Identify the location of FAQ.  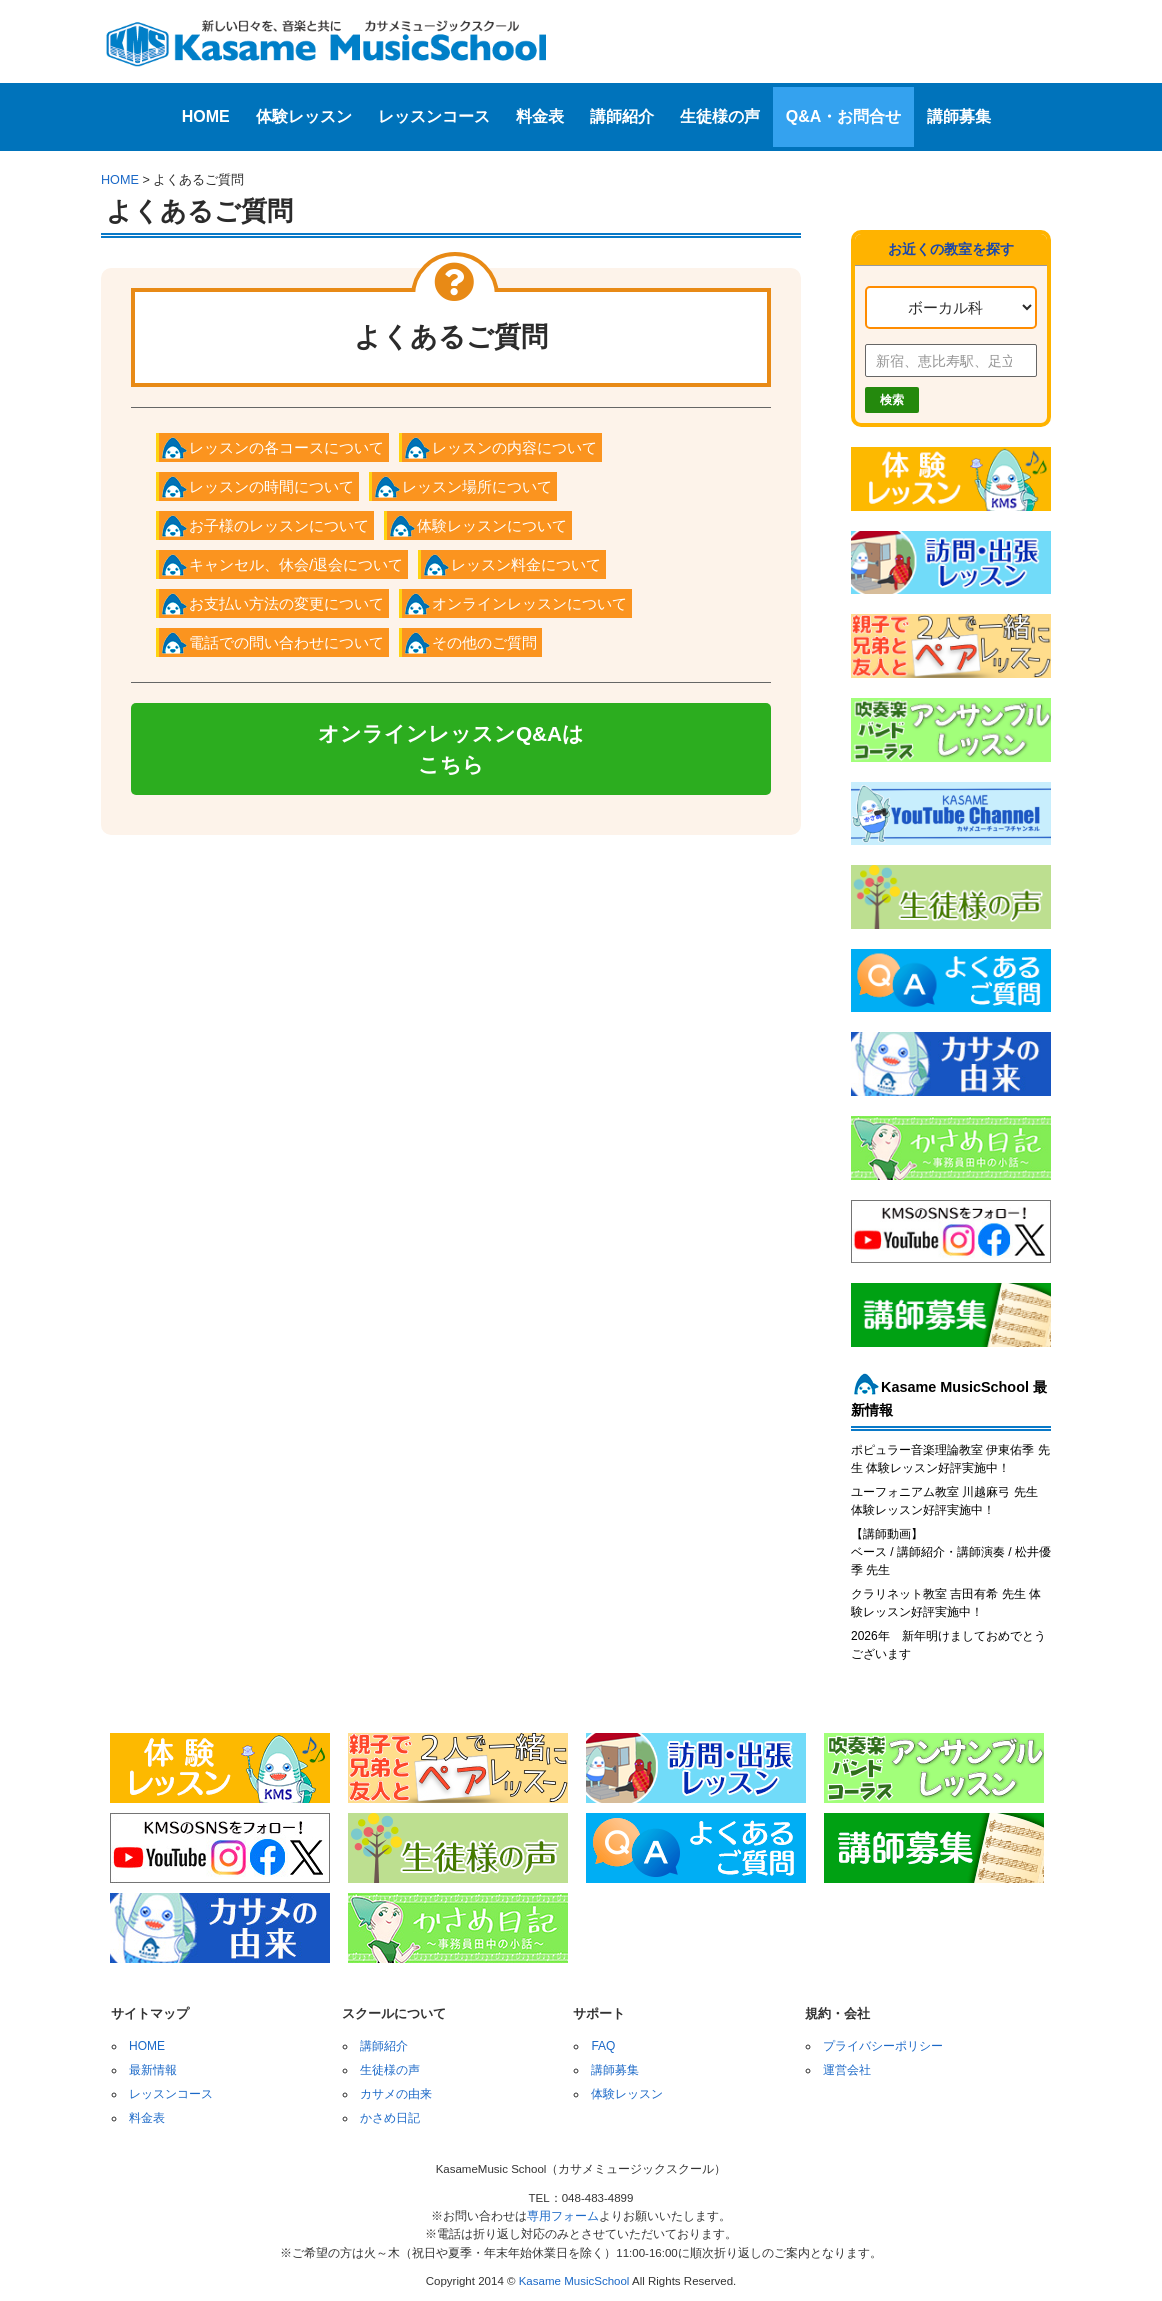
(603, 2046).